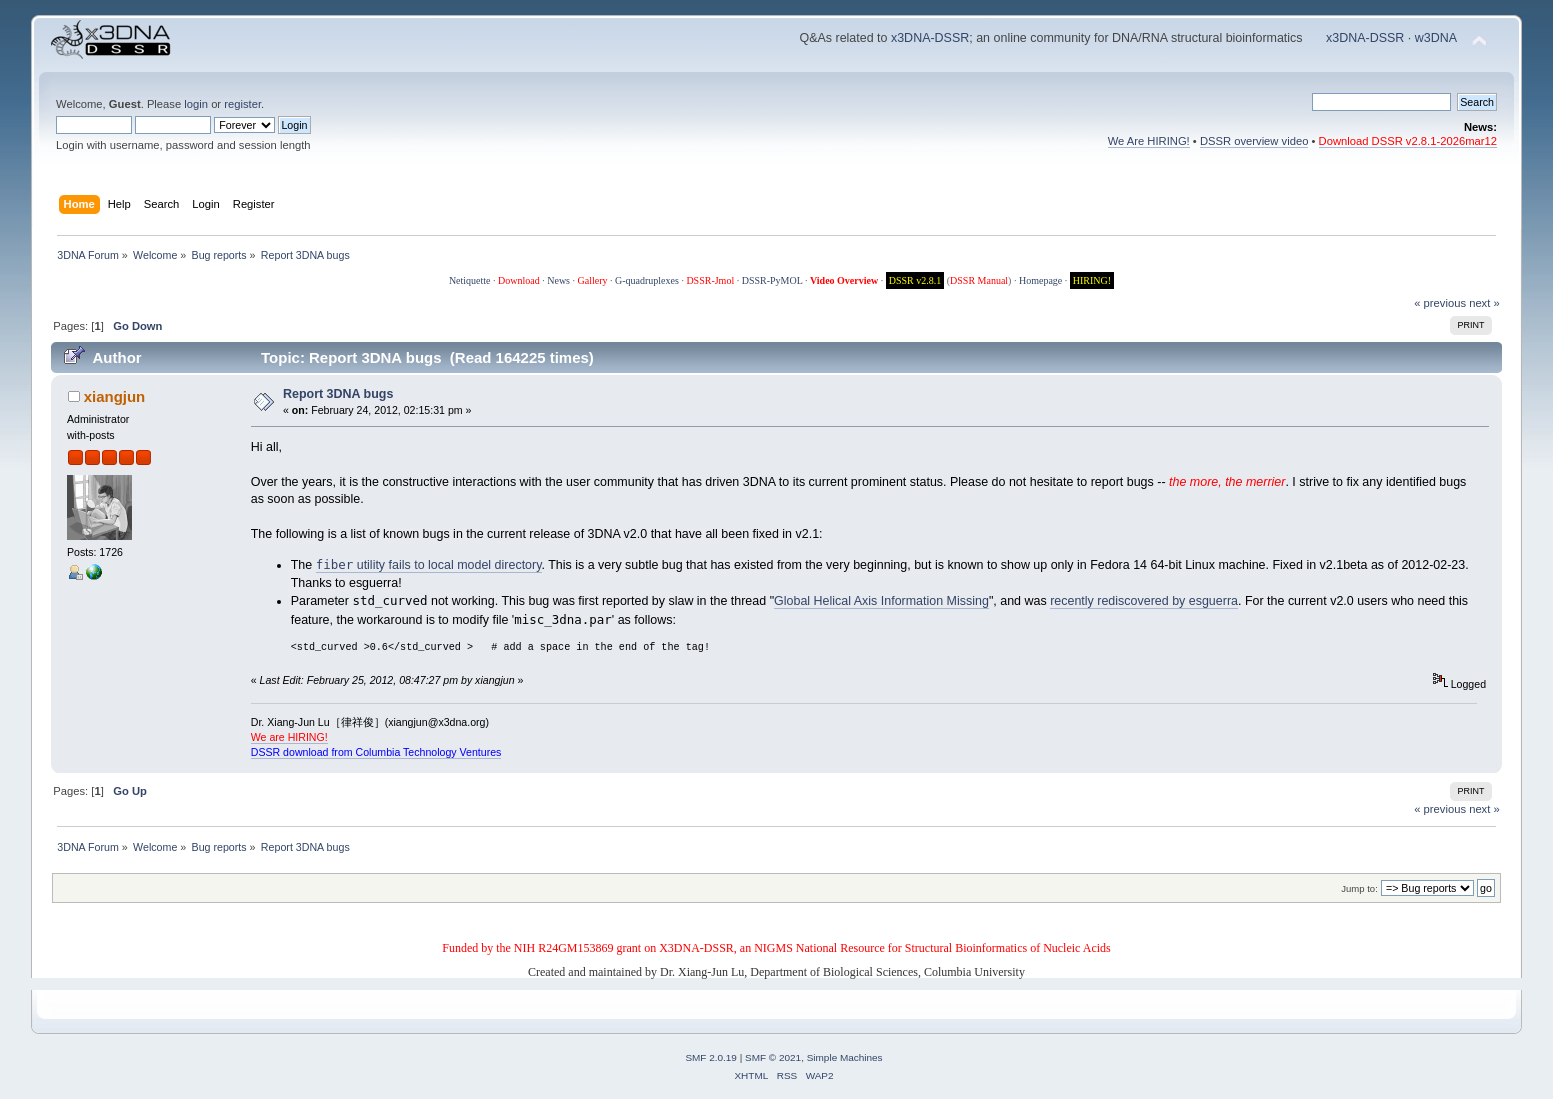 Image resolution: width=1553 pixels, height=1099 pixels. I want to click on News, so click(558, 280).